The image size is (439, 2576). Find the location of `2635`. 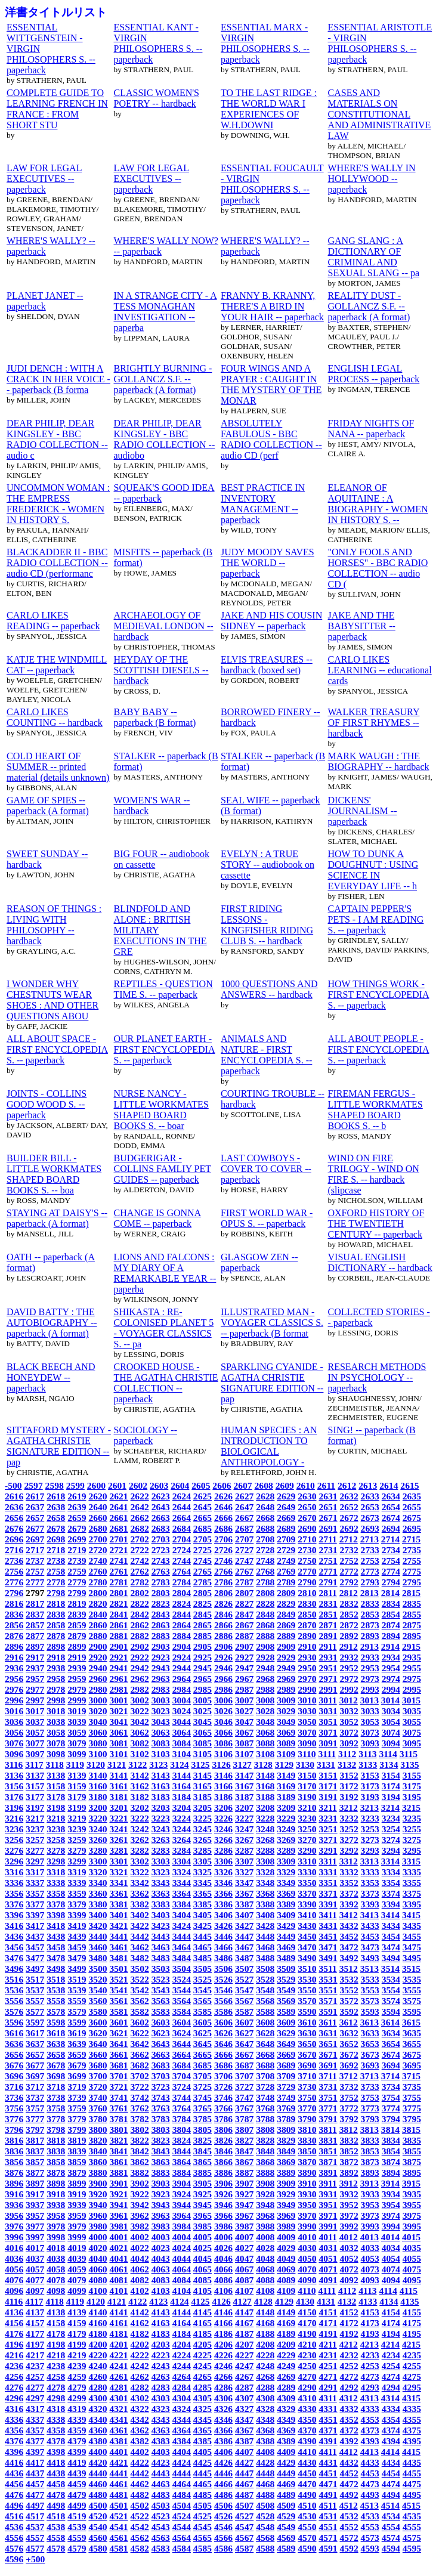

2635 is located at coordinates (412, 1496).